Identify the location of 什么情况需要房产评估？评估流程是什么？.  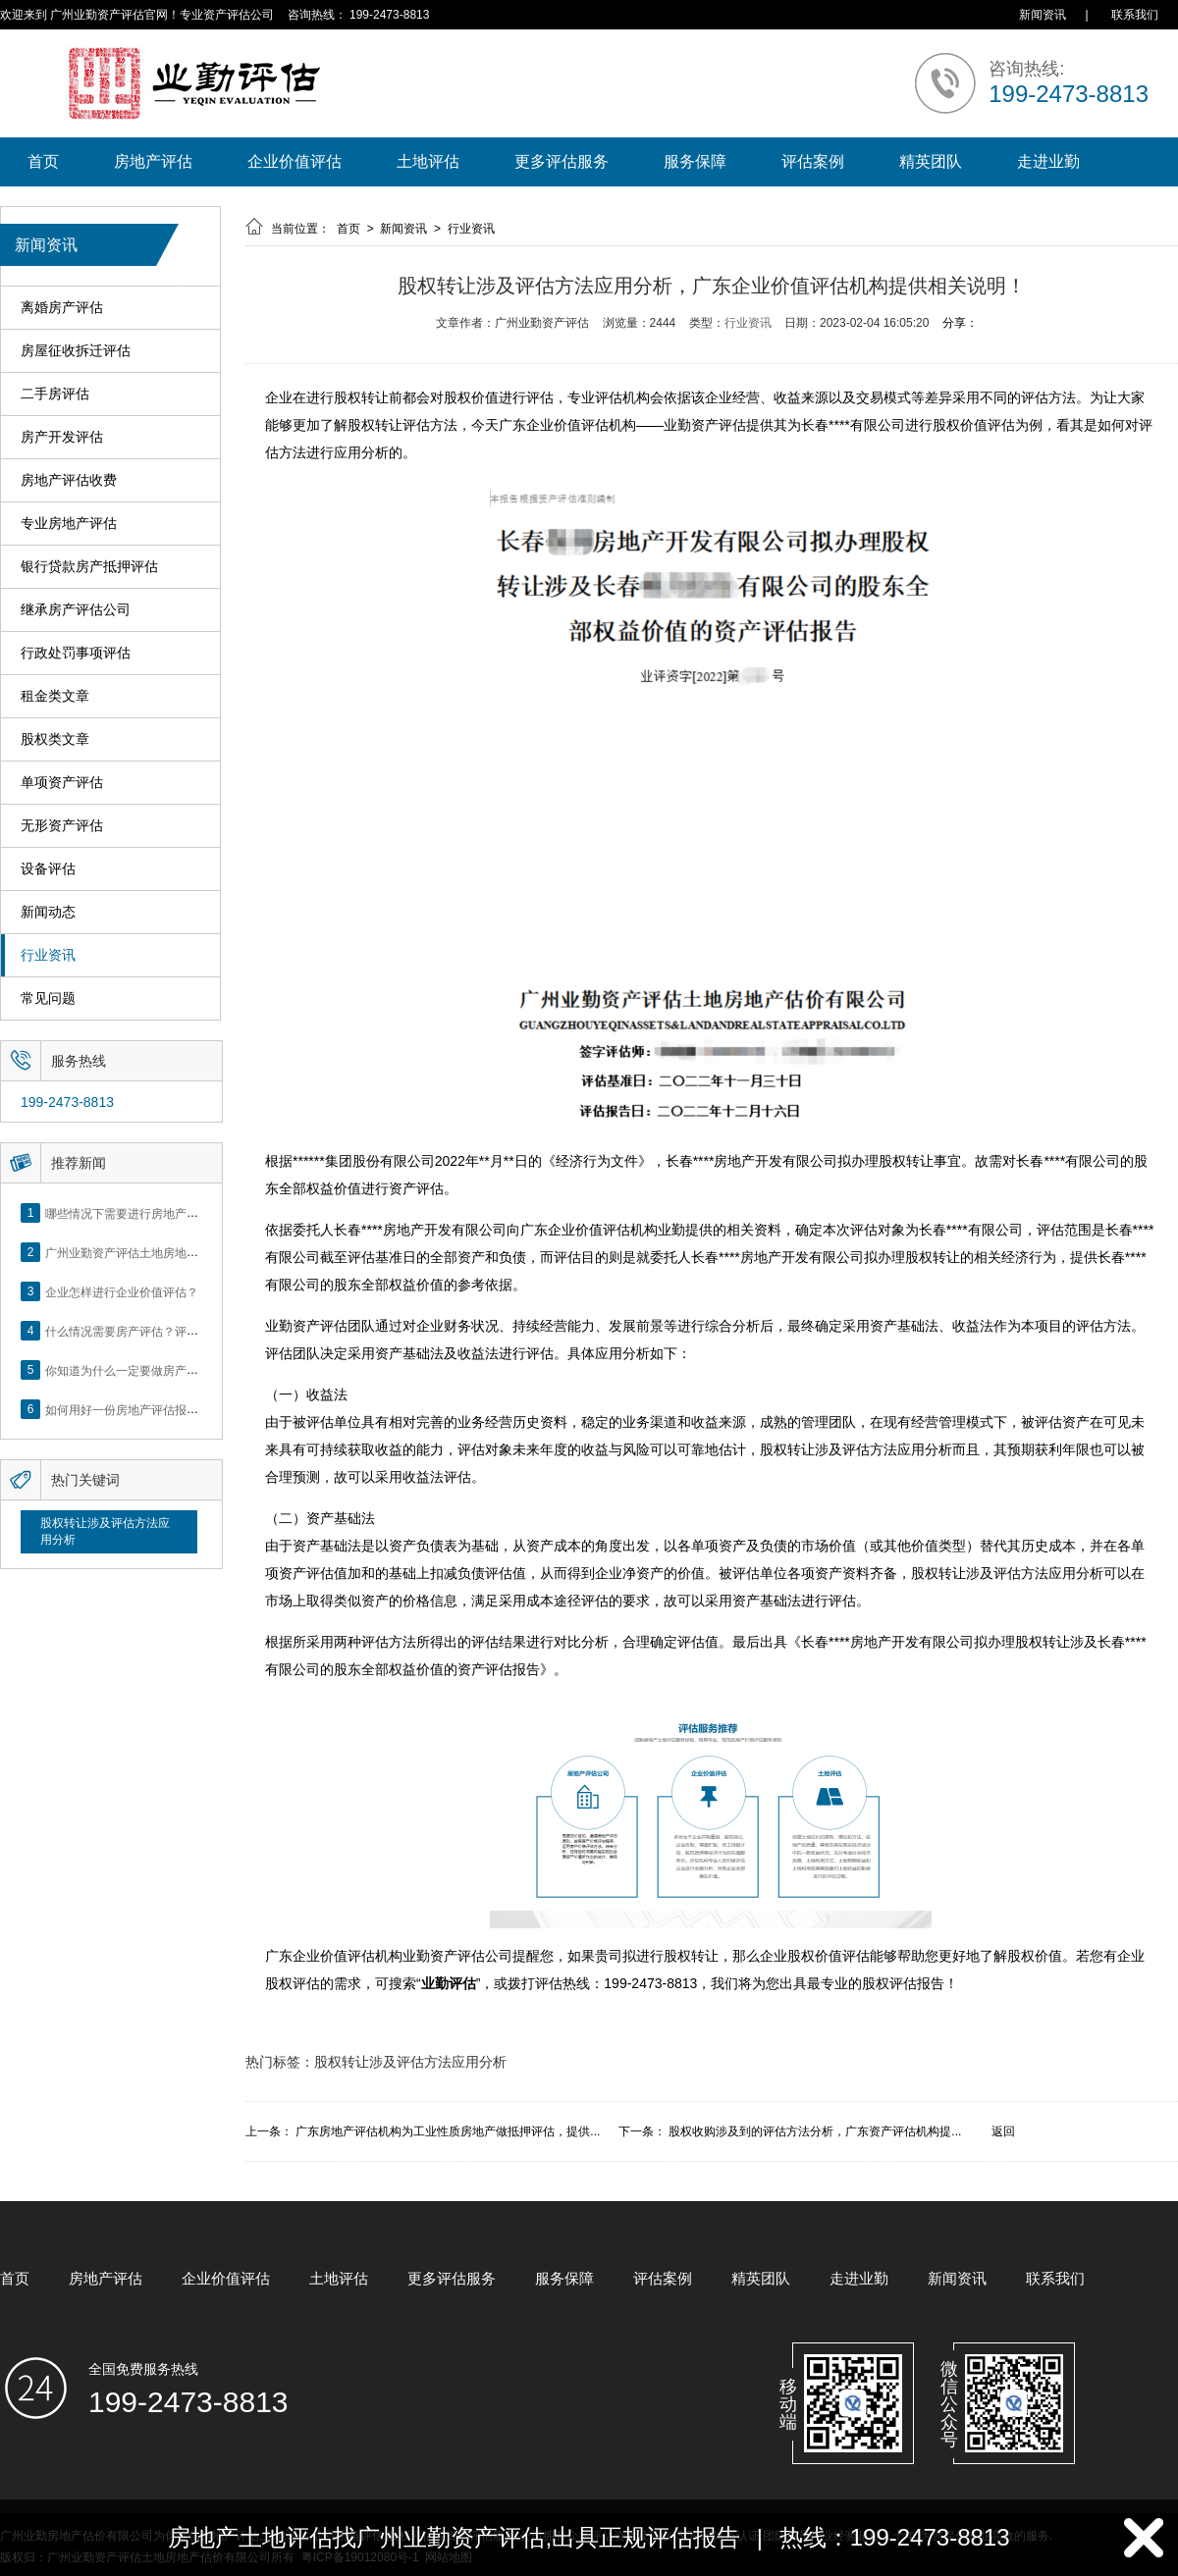
(157, 1331).